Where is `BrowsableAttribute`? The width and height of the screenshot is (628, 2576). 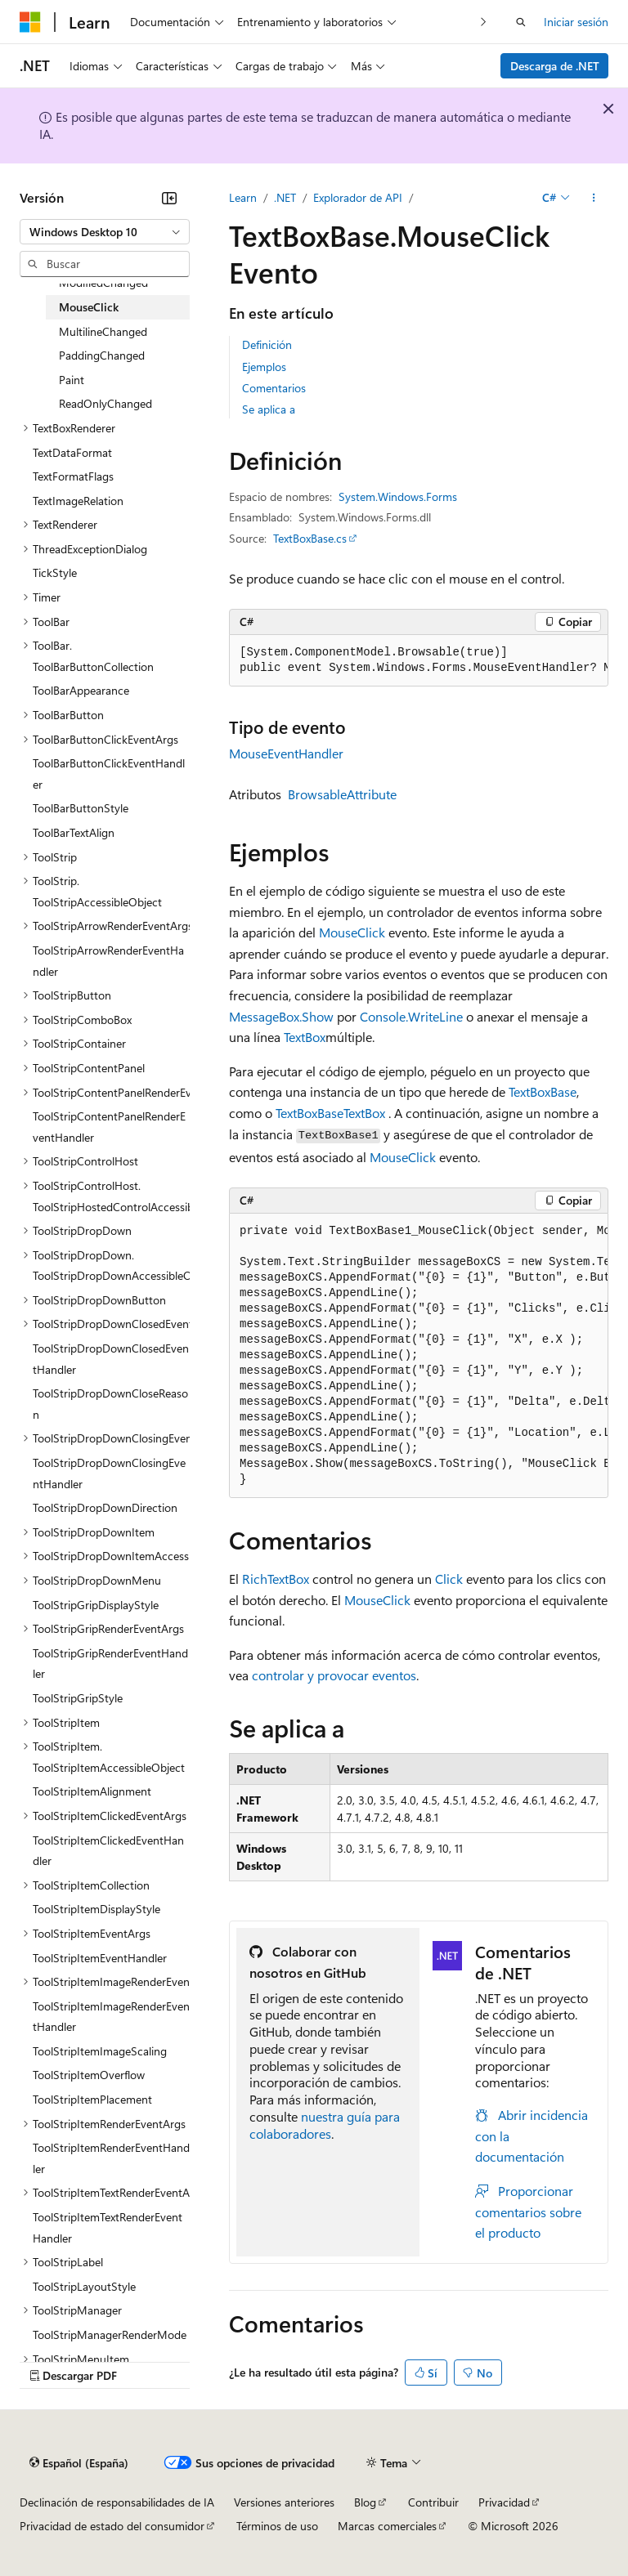 BrowsableAttribute is located at coordinates (342, 794).